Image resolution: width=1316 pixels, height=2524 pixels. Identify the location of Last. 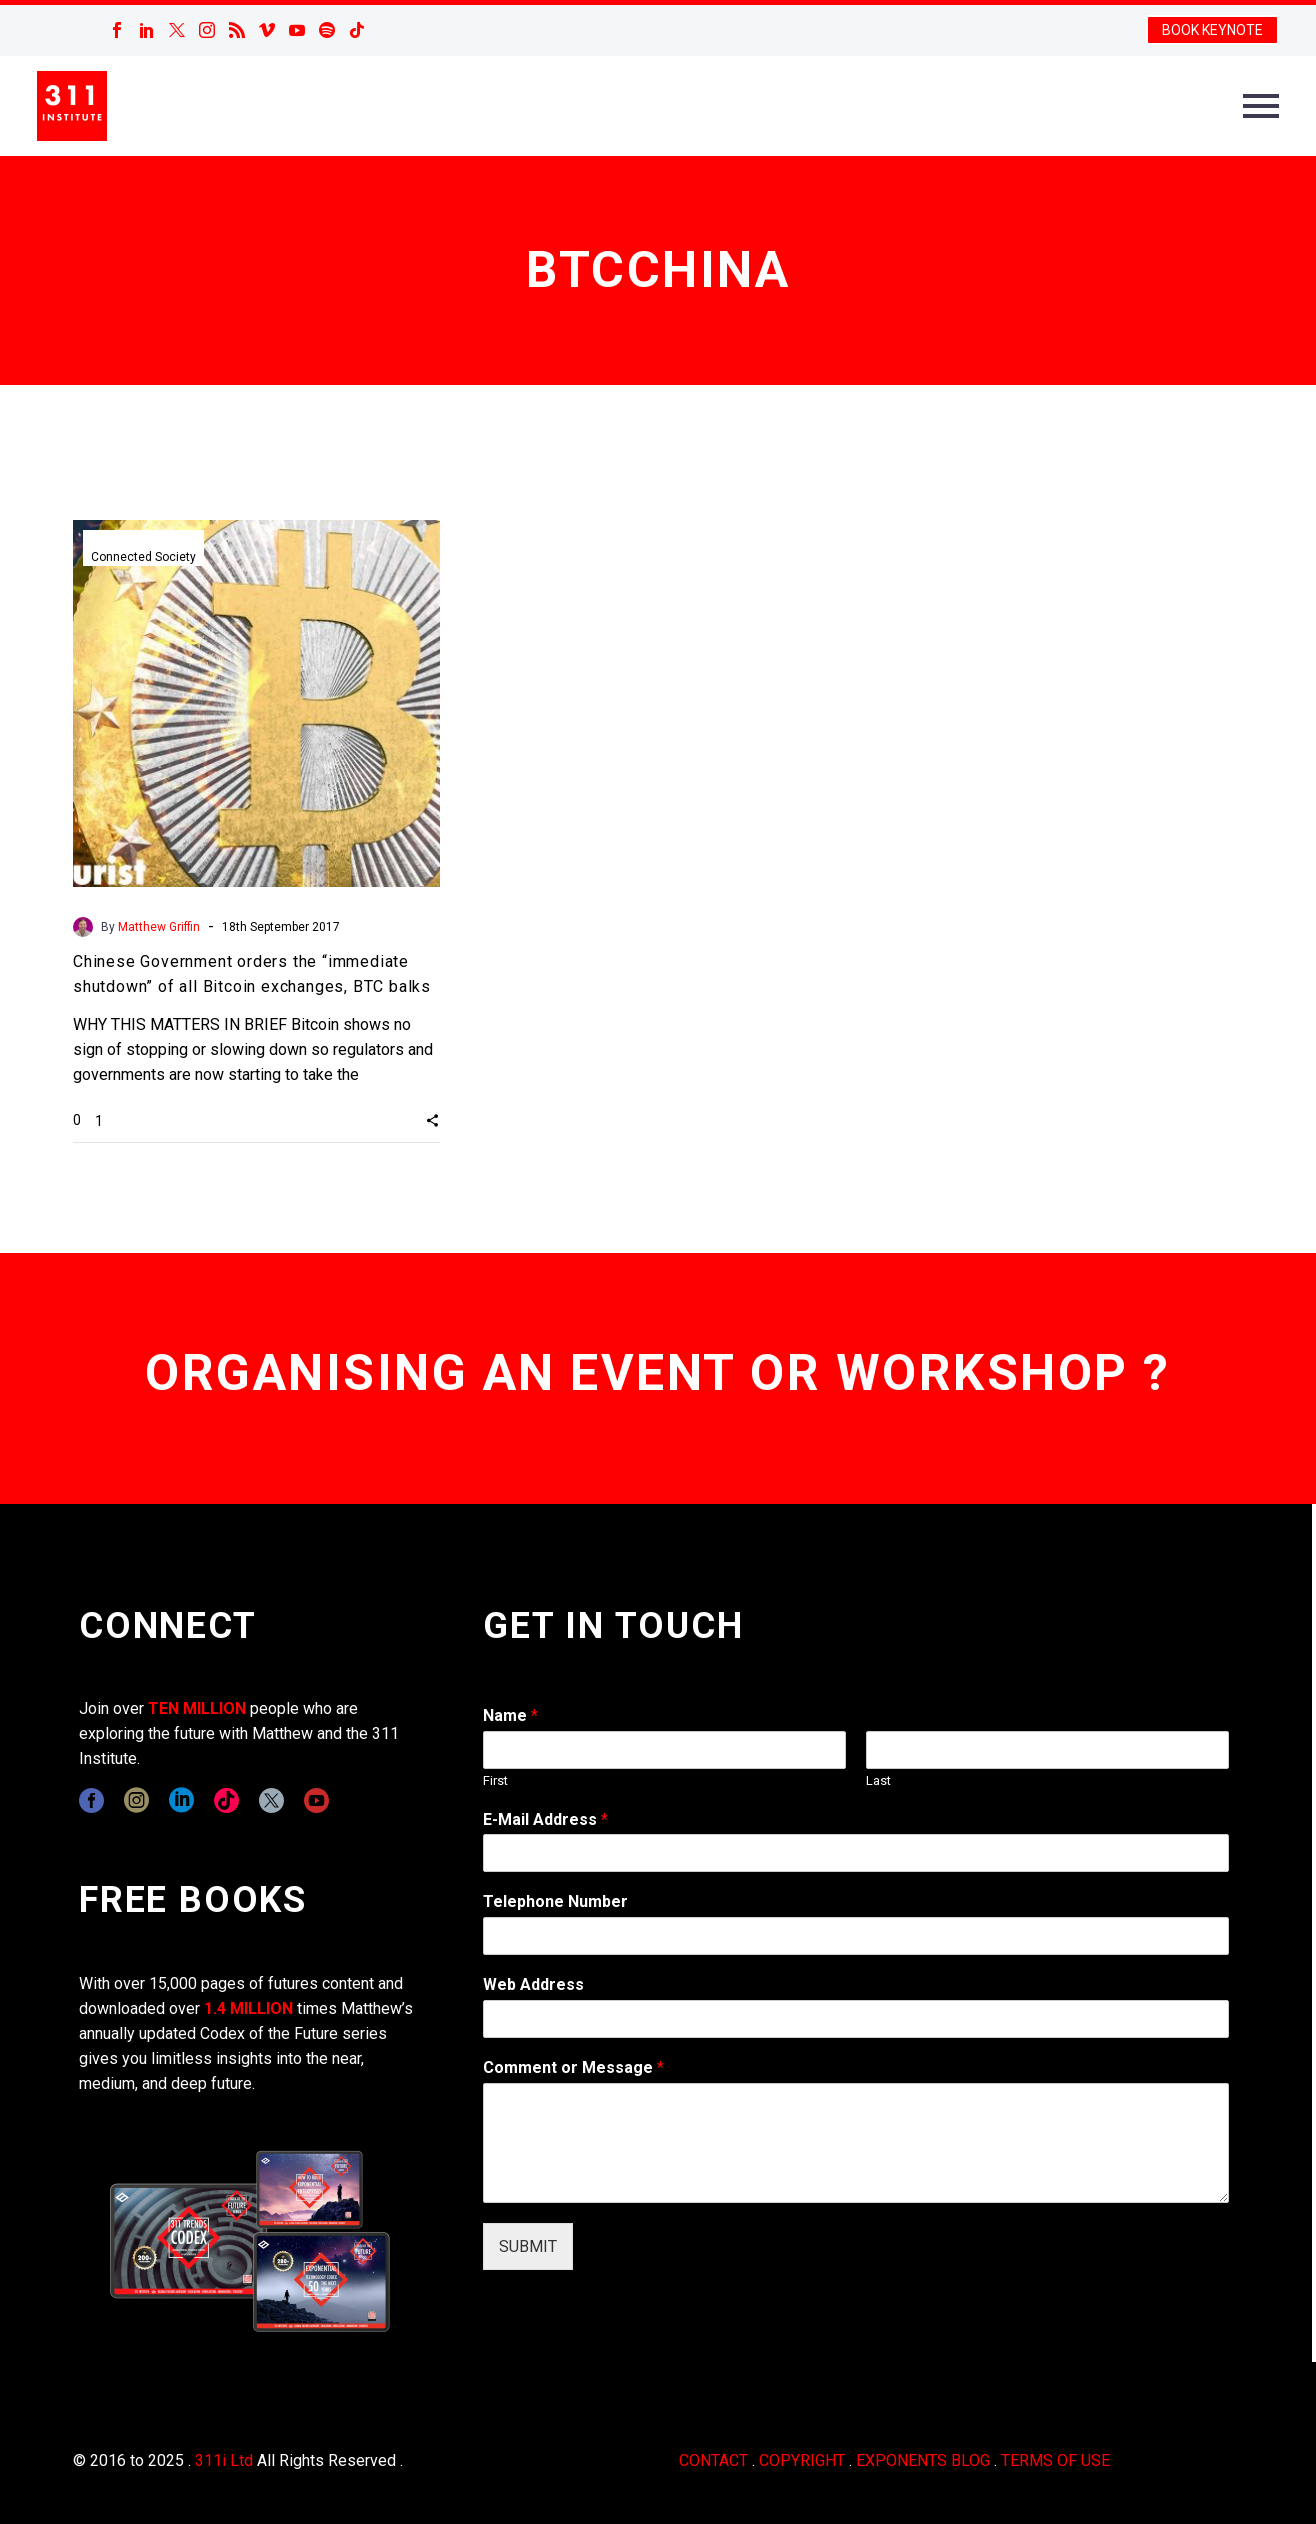
(878, 1780).